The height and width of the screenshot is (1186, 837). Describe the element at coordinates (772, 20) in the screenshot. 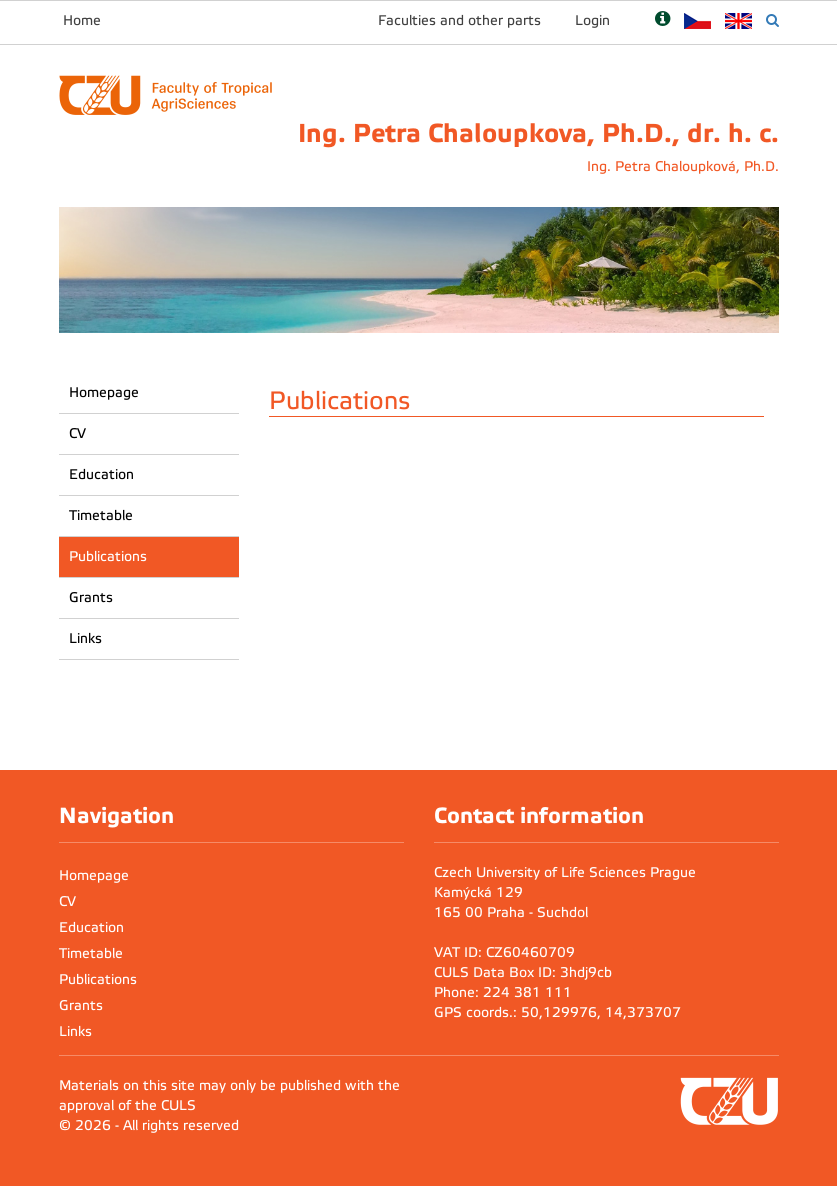

I see `[Vyhledávání]` at that location.